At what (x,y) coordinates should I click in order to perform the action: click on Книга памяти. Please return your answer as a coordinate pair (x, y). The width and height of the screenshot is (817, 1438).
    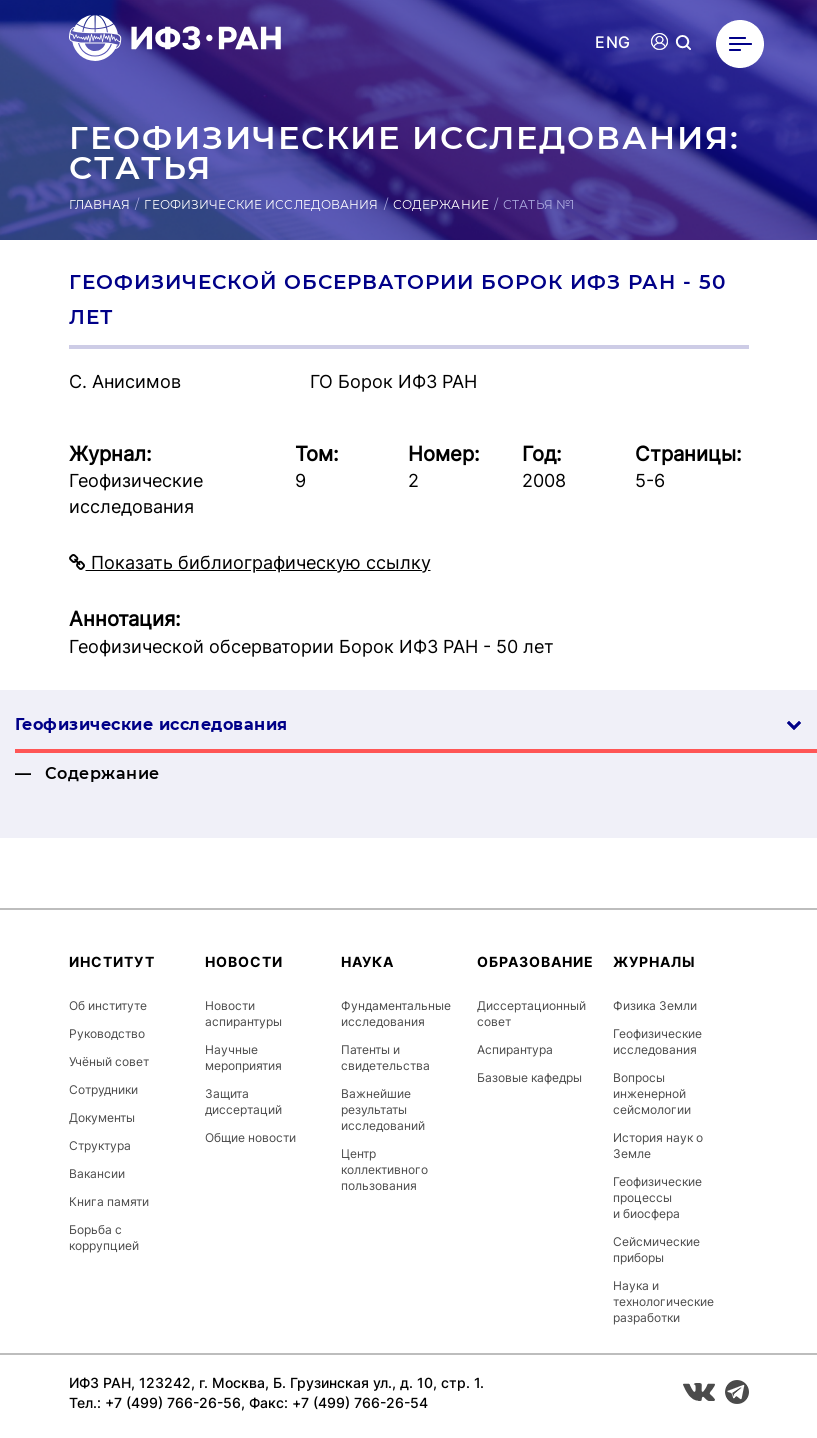
    Looking at the image, I should click on (109, 1201).